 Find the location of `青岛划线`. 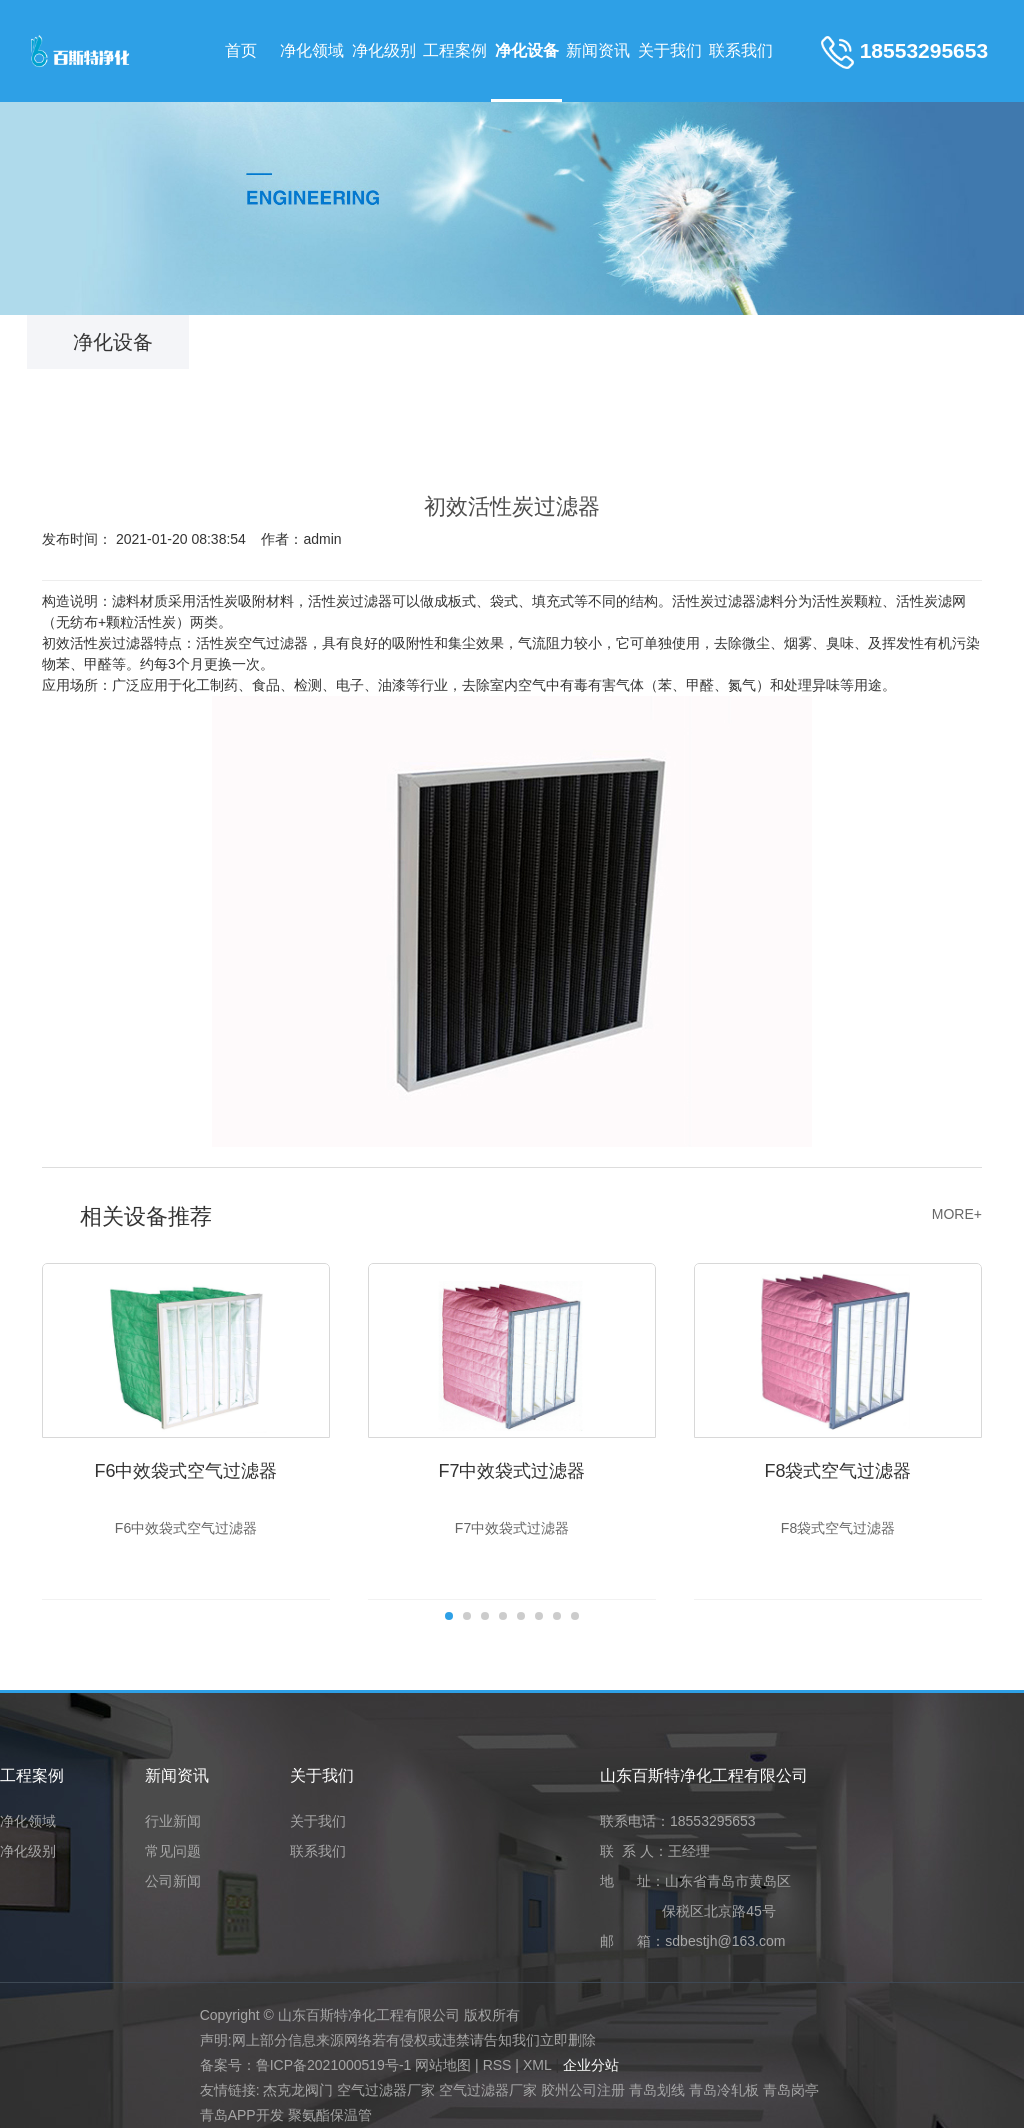

青岛划线 is located at coordinates (657, 2090).